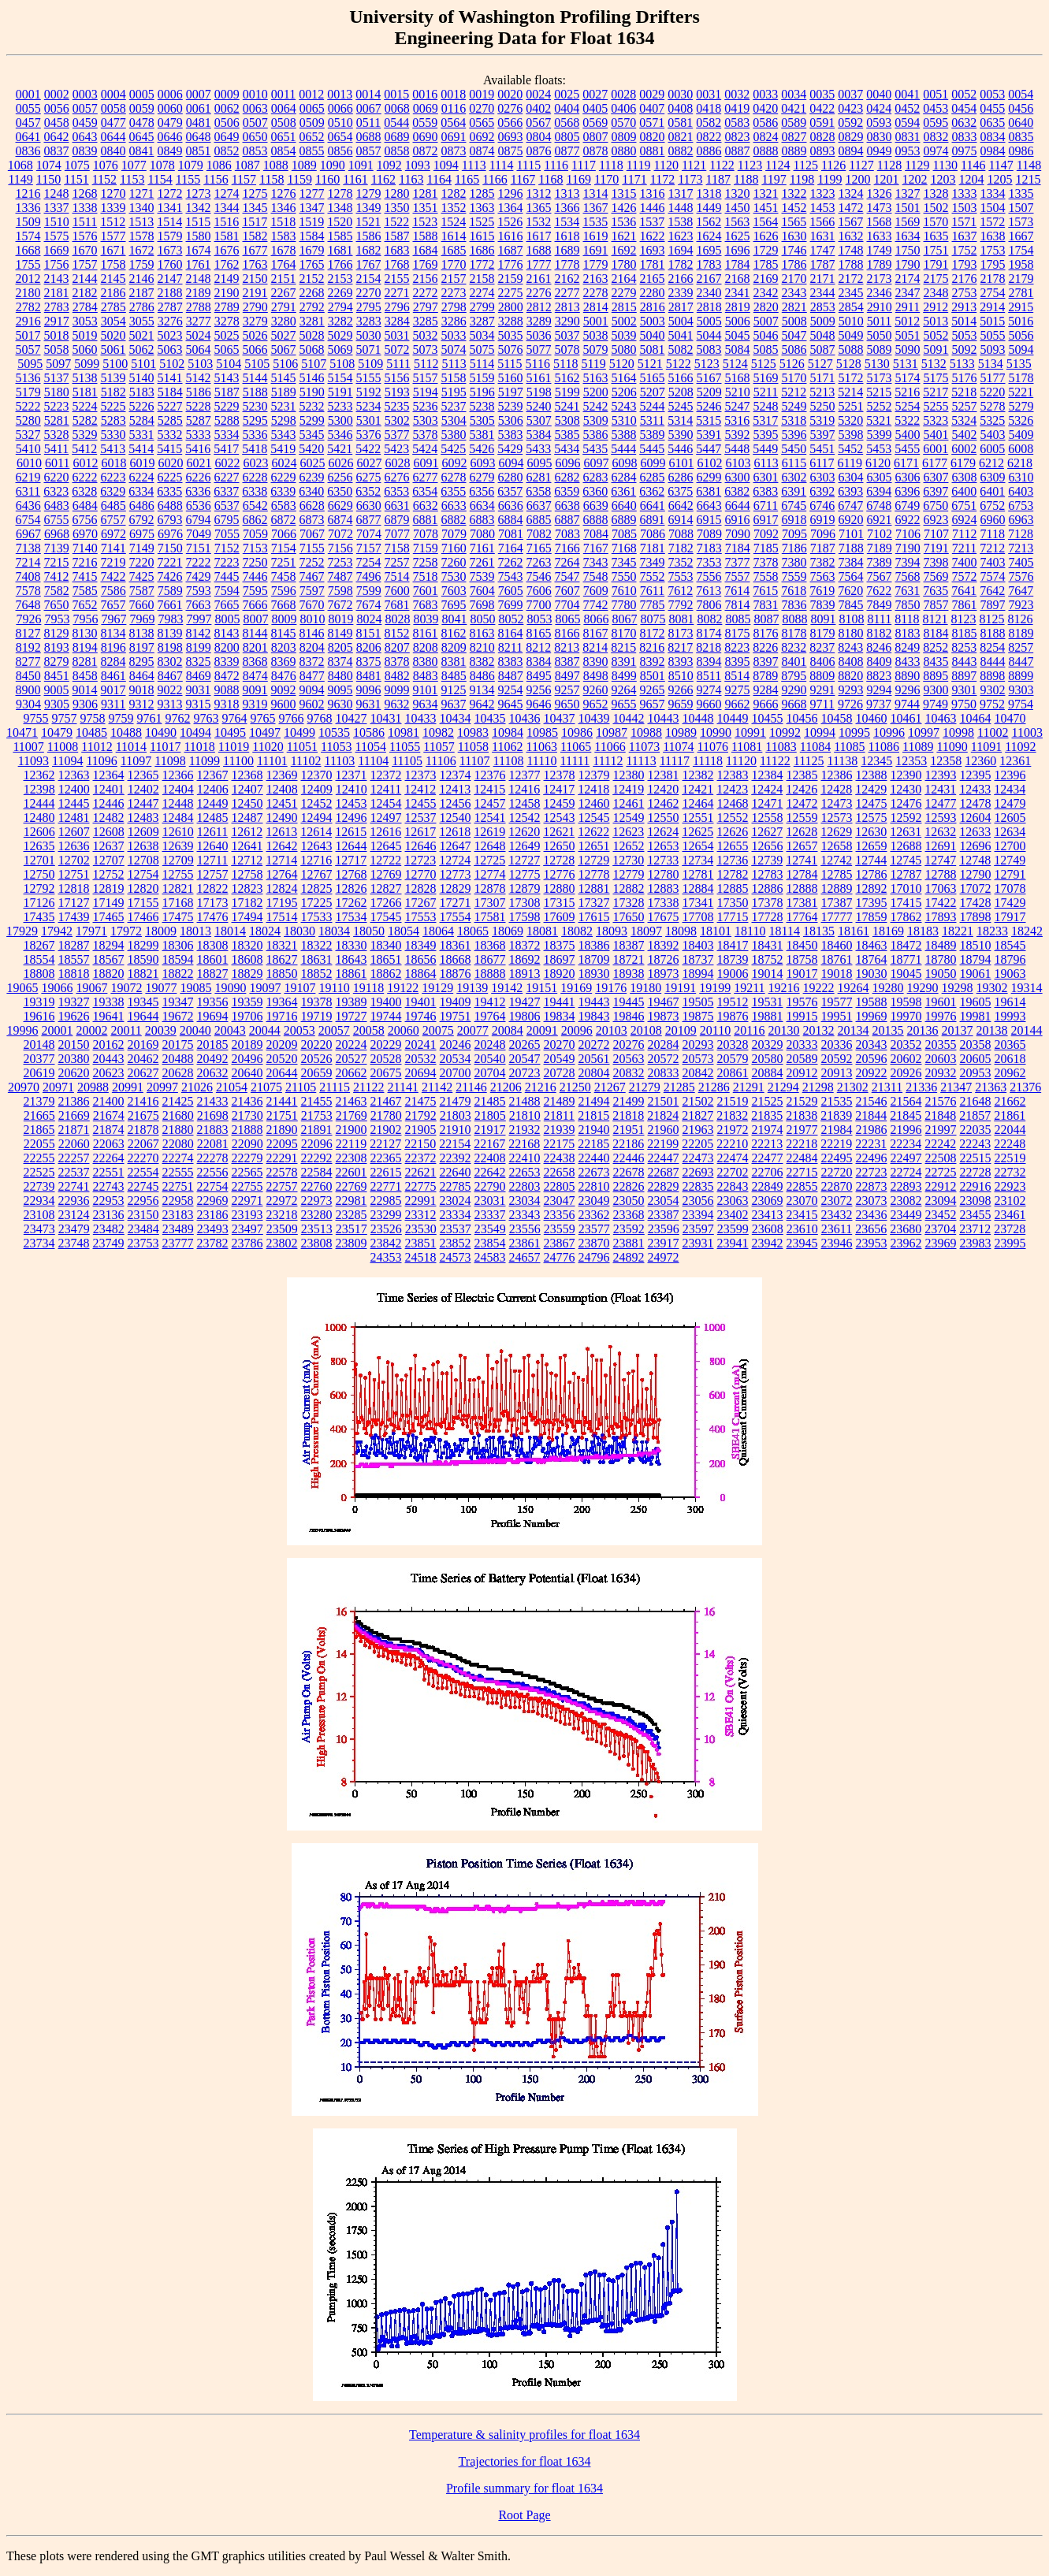  Describe the element at coordinates (802, 874) in the screenshot. I see `12784` at that location.